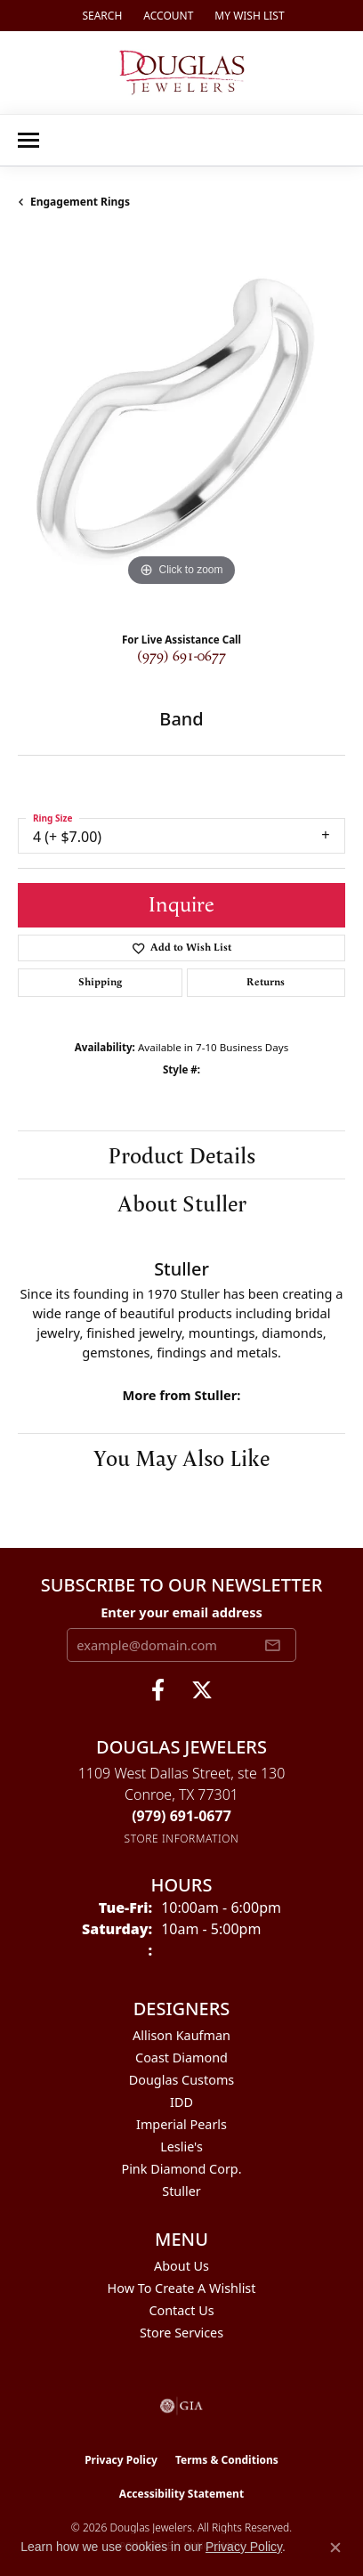 The width and height of the screenshot is (363, 2576). What do you see at coordinates (181, 656) in the screenshot?
I see `(979) 691-0677` at bounding box center [181, 656].